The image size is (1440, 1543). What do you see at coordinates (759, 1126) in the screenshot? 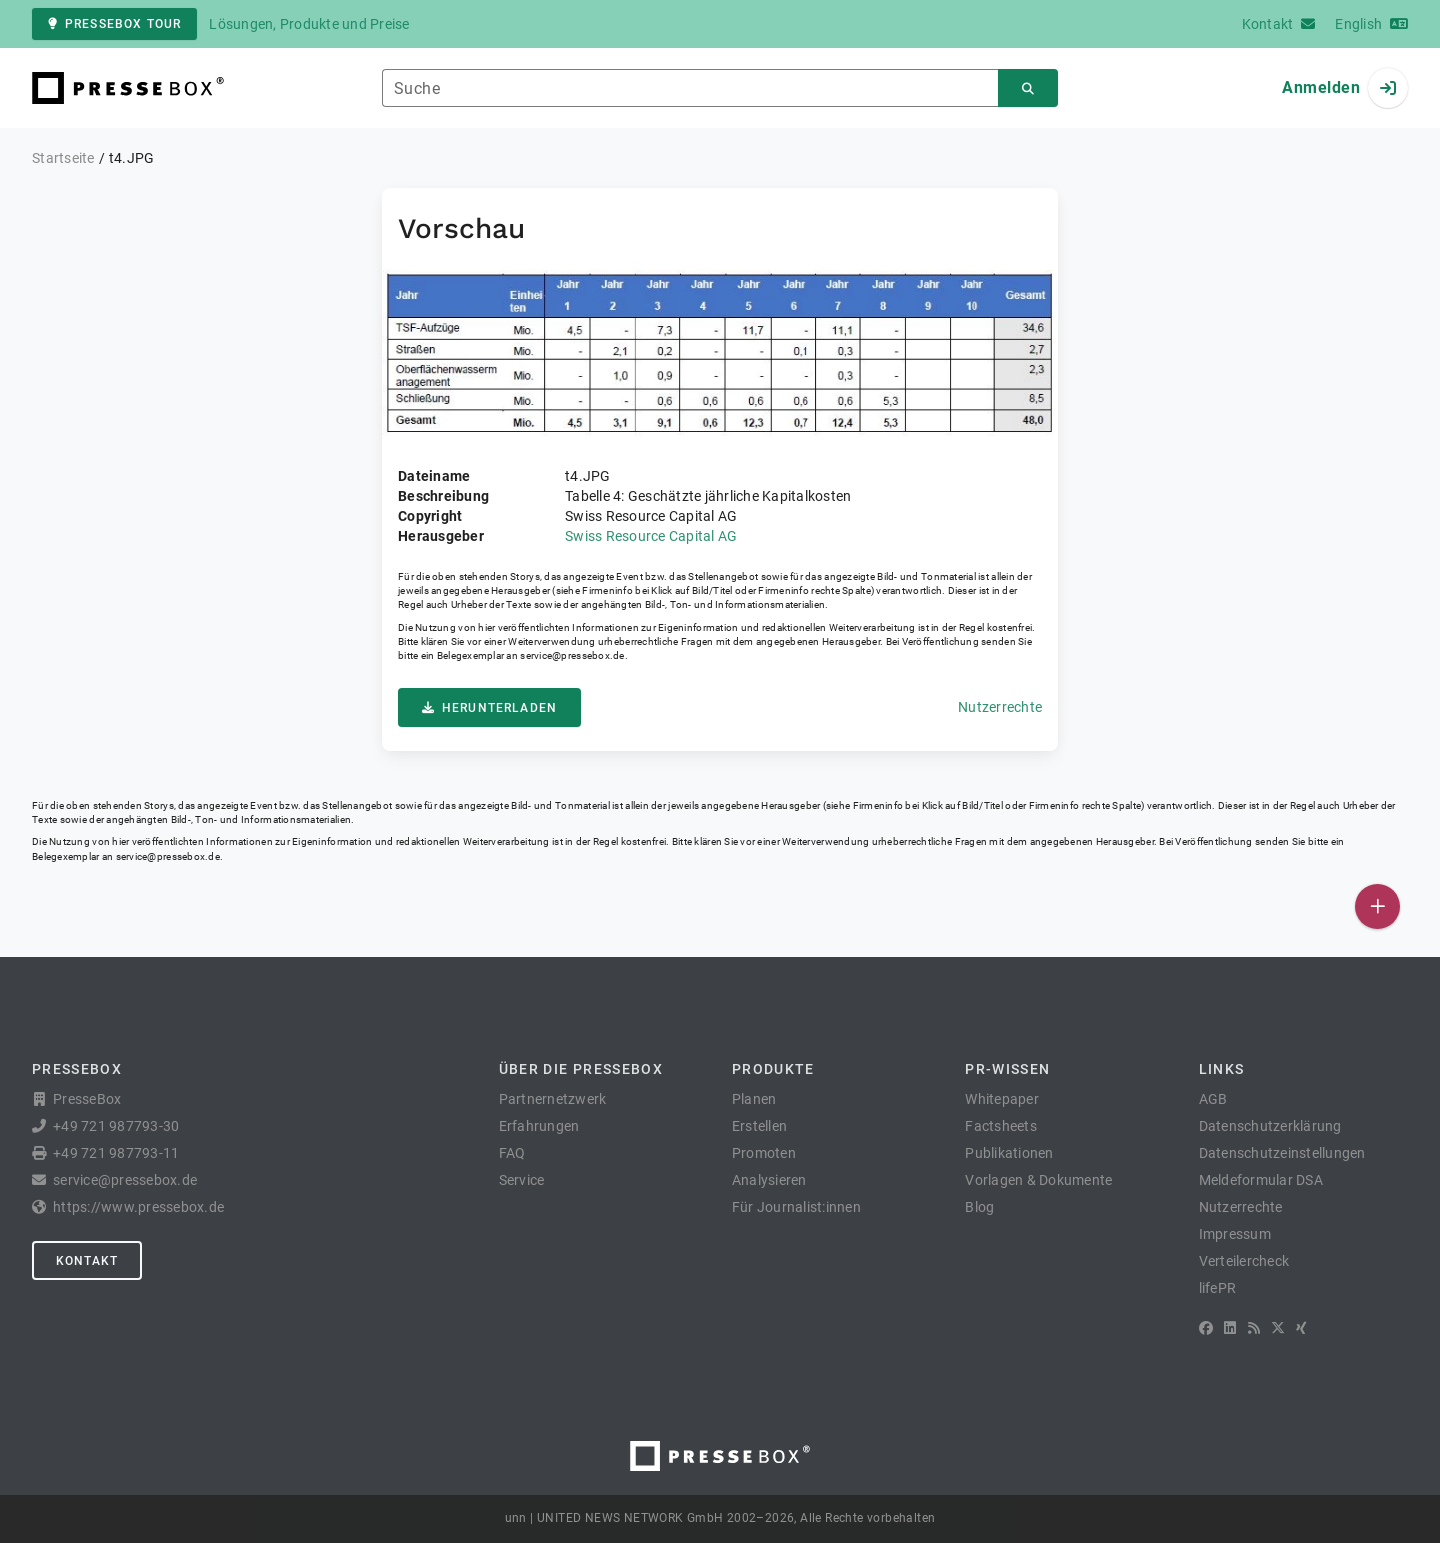
I see `Erstellen` at bounding box center [759, 1126].